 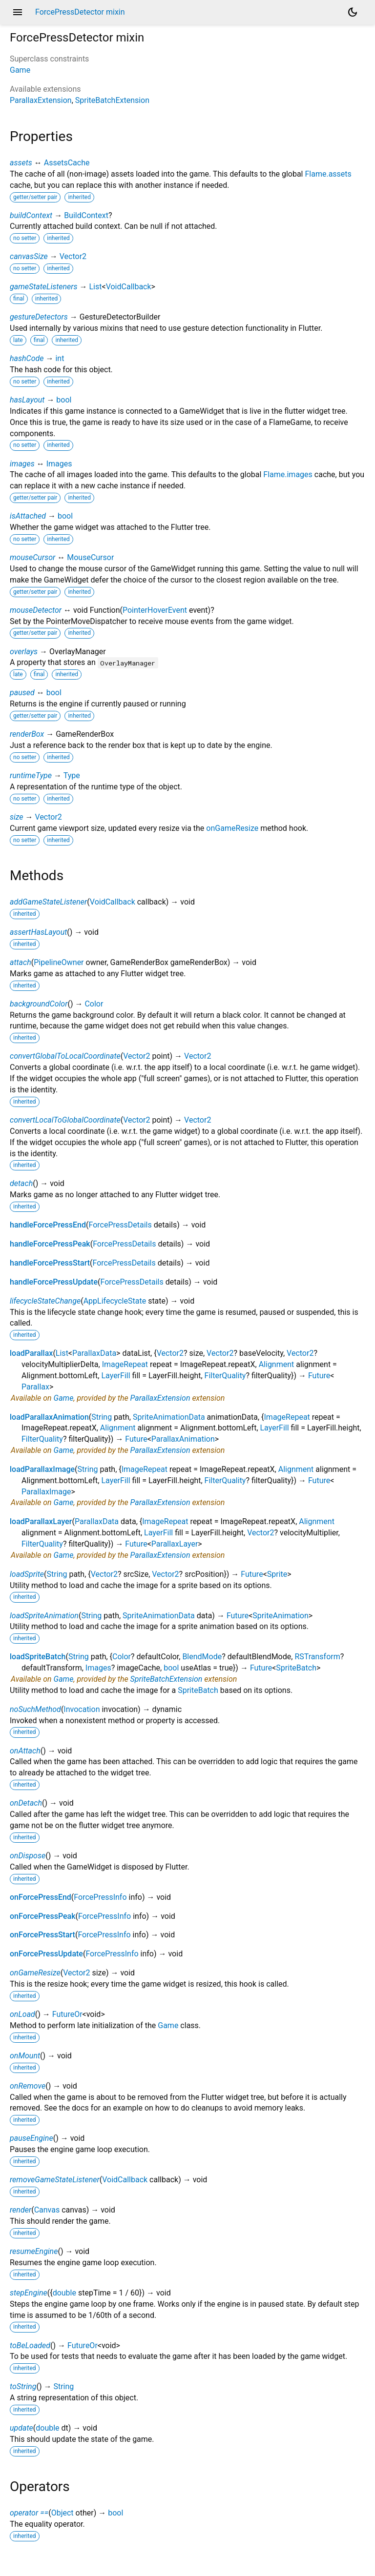 What do you see at coordinates (21, 1183) in the screenshot?
I see `detach` at bounding box center [21, 1183].